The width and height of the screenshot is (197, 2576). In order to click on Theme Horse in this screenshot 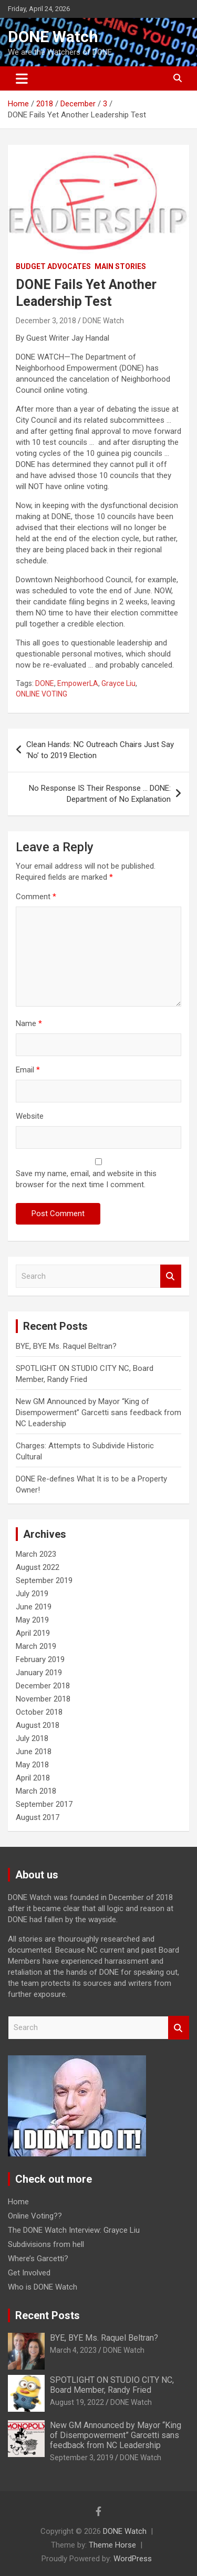, I will do `click(112, 2545)`.